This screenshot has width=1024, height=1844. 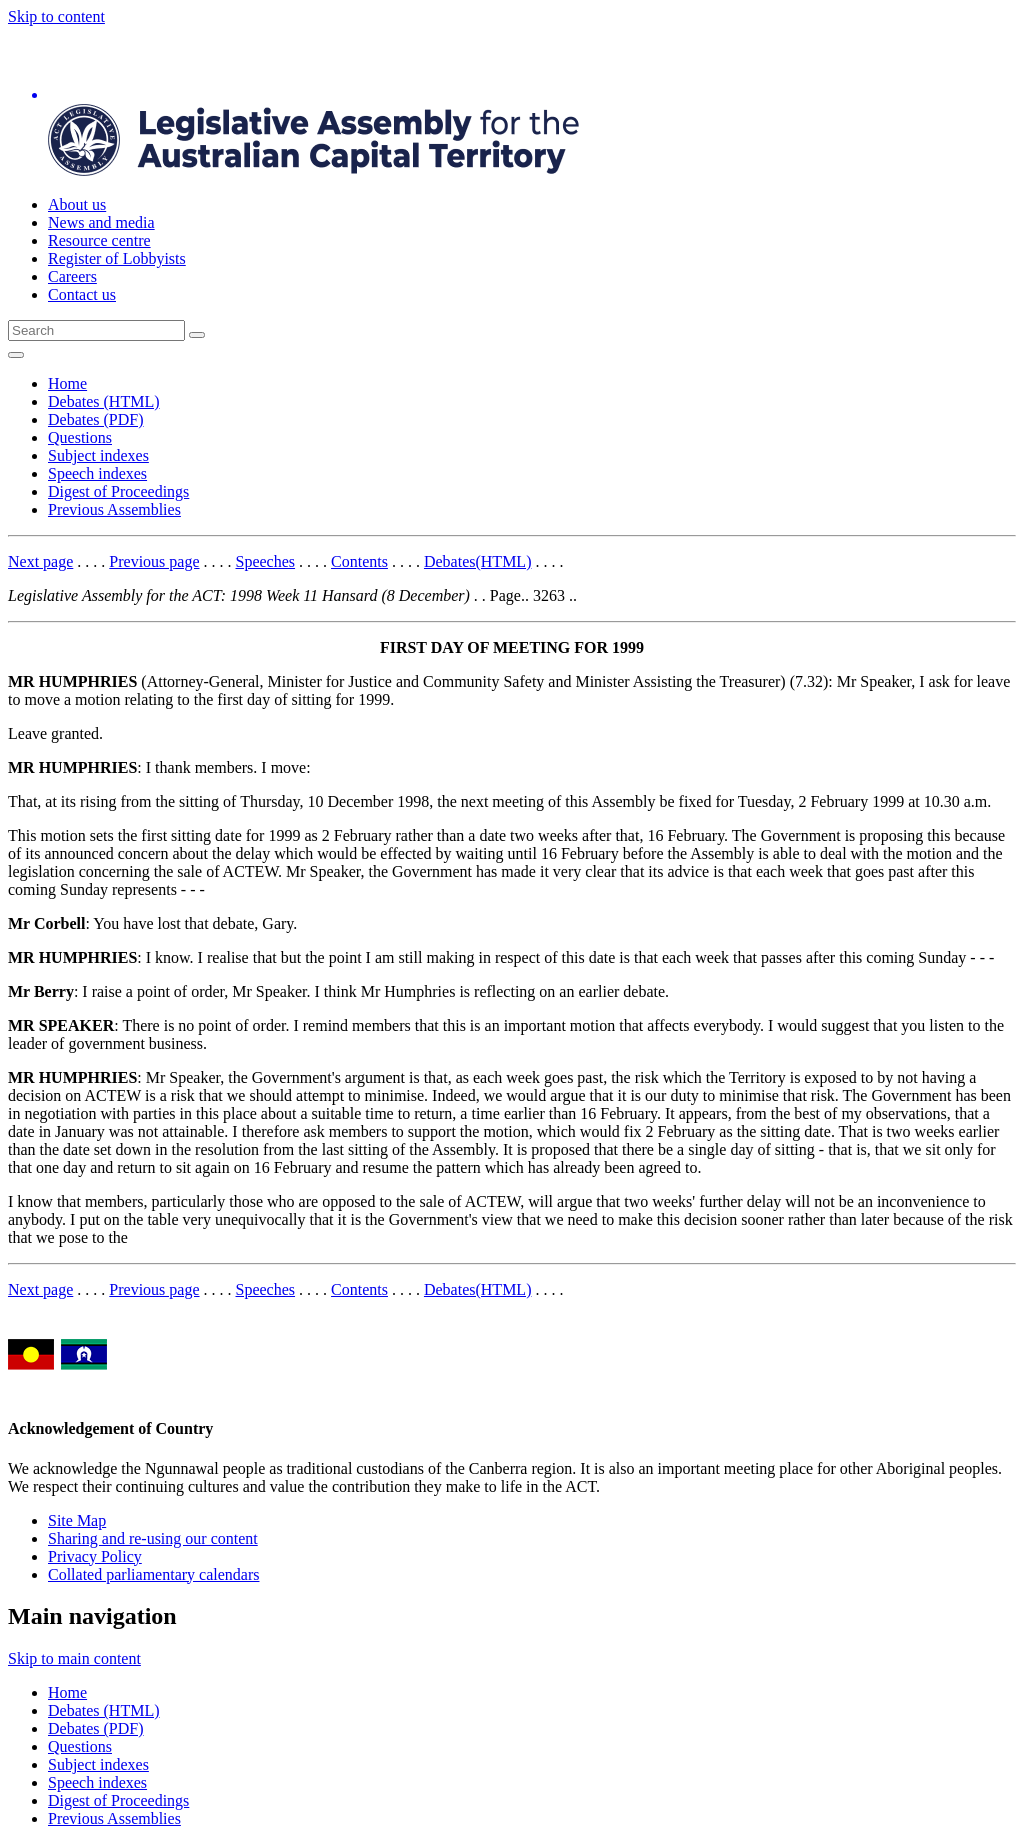 I want to click on Collated parliamentary calendars, so click(x=153, y=1574).